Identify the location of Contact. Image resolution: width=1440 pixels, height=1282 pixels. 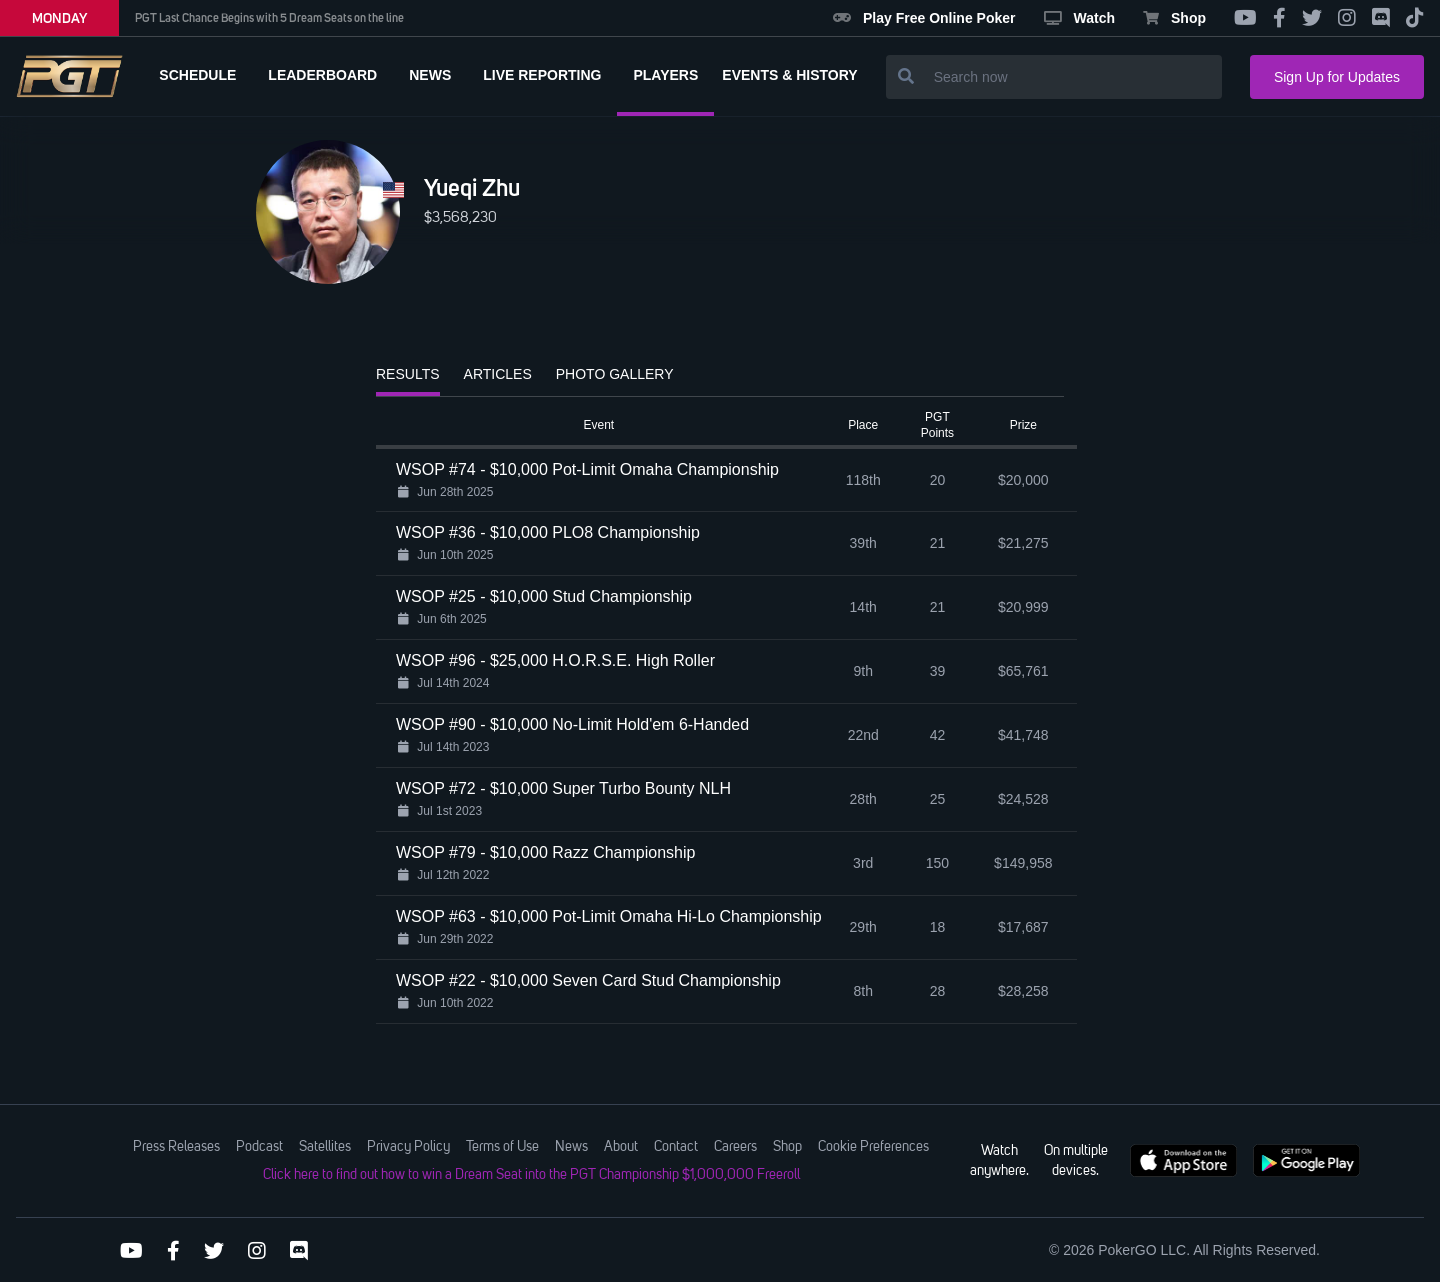
(676, 1147).